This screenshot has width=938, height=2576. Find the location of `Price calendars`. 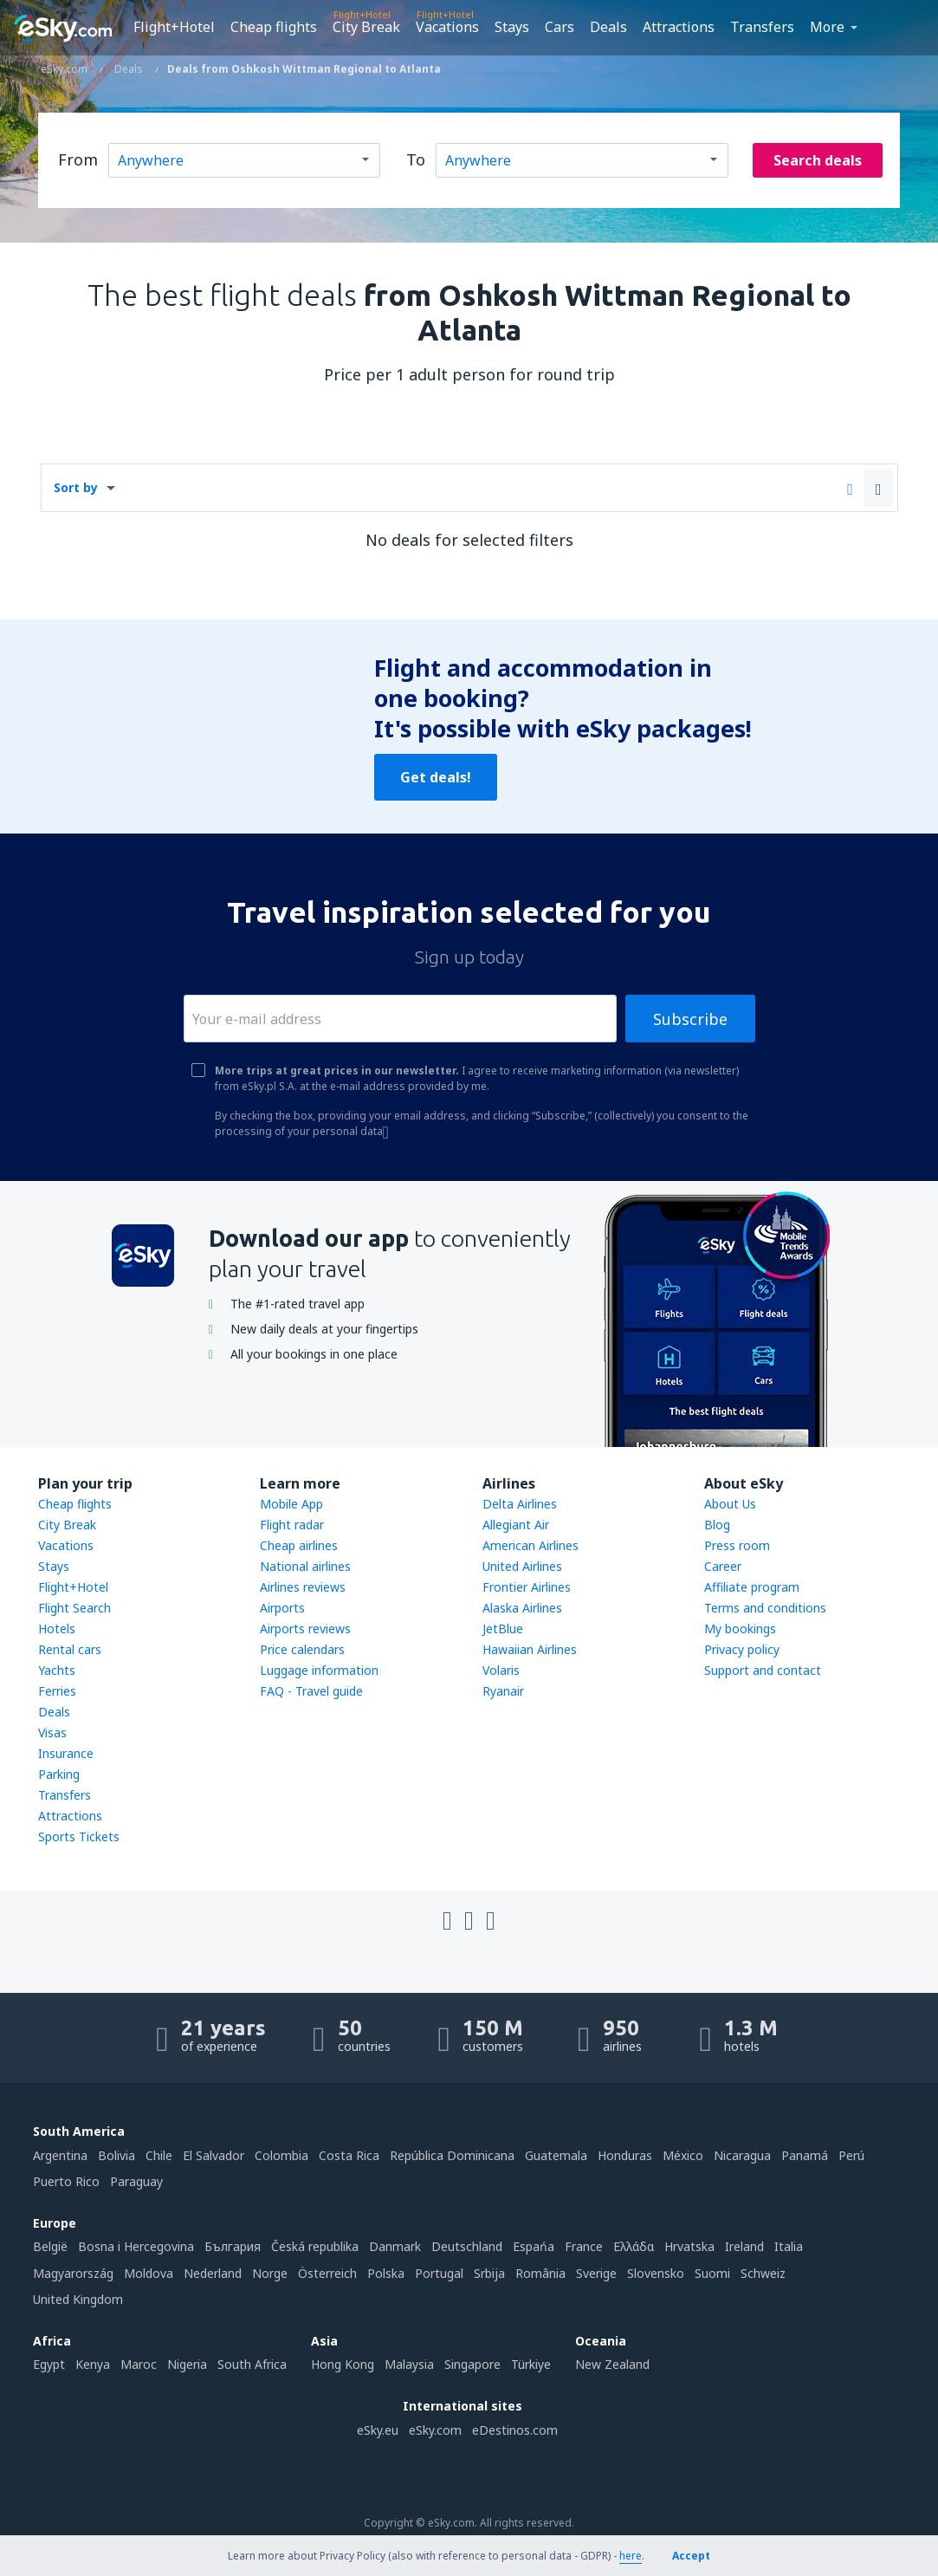

Price calendars is located at coordinates (302, 1649).